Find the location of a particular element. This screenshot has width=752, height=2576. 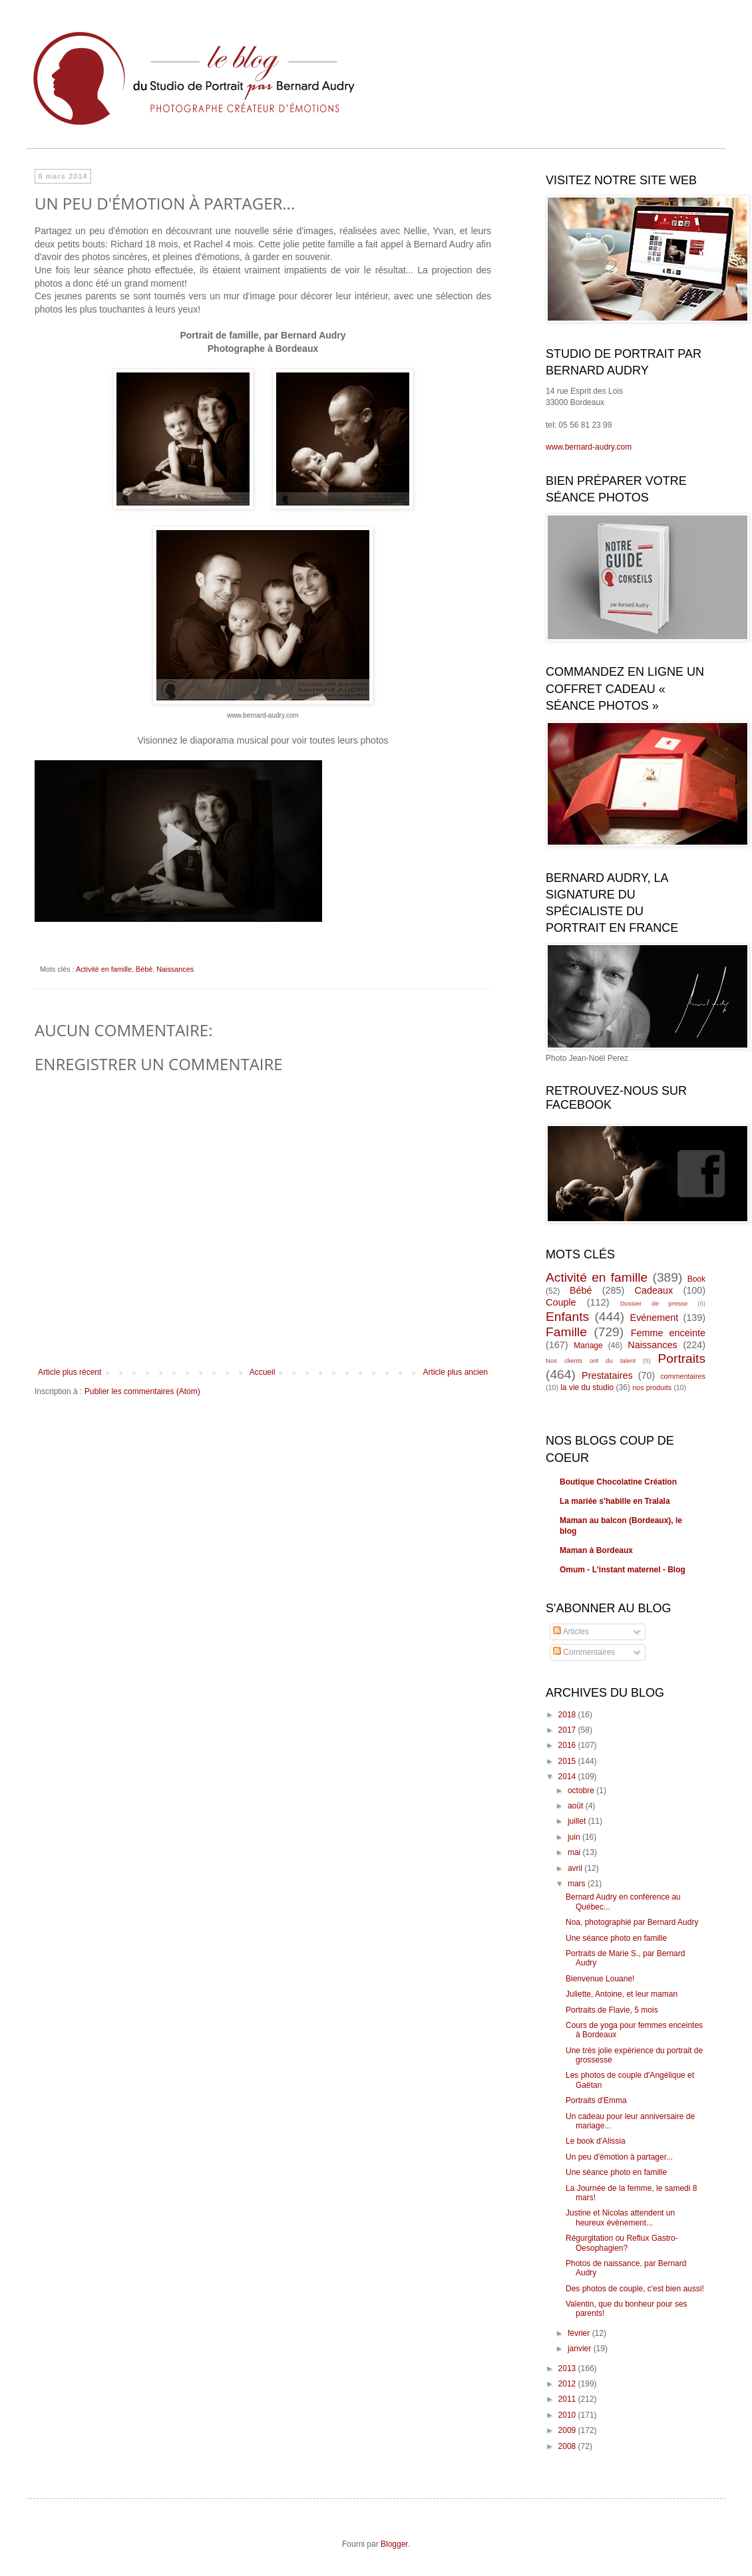

juillet is located at coordinates (578, 1821).